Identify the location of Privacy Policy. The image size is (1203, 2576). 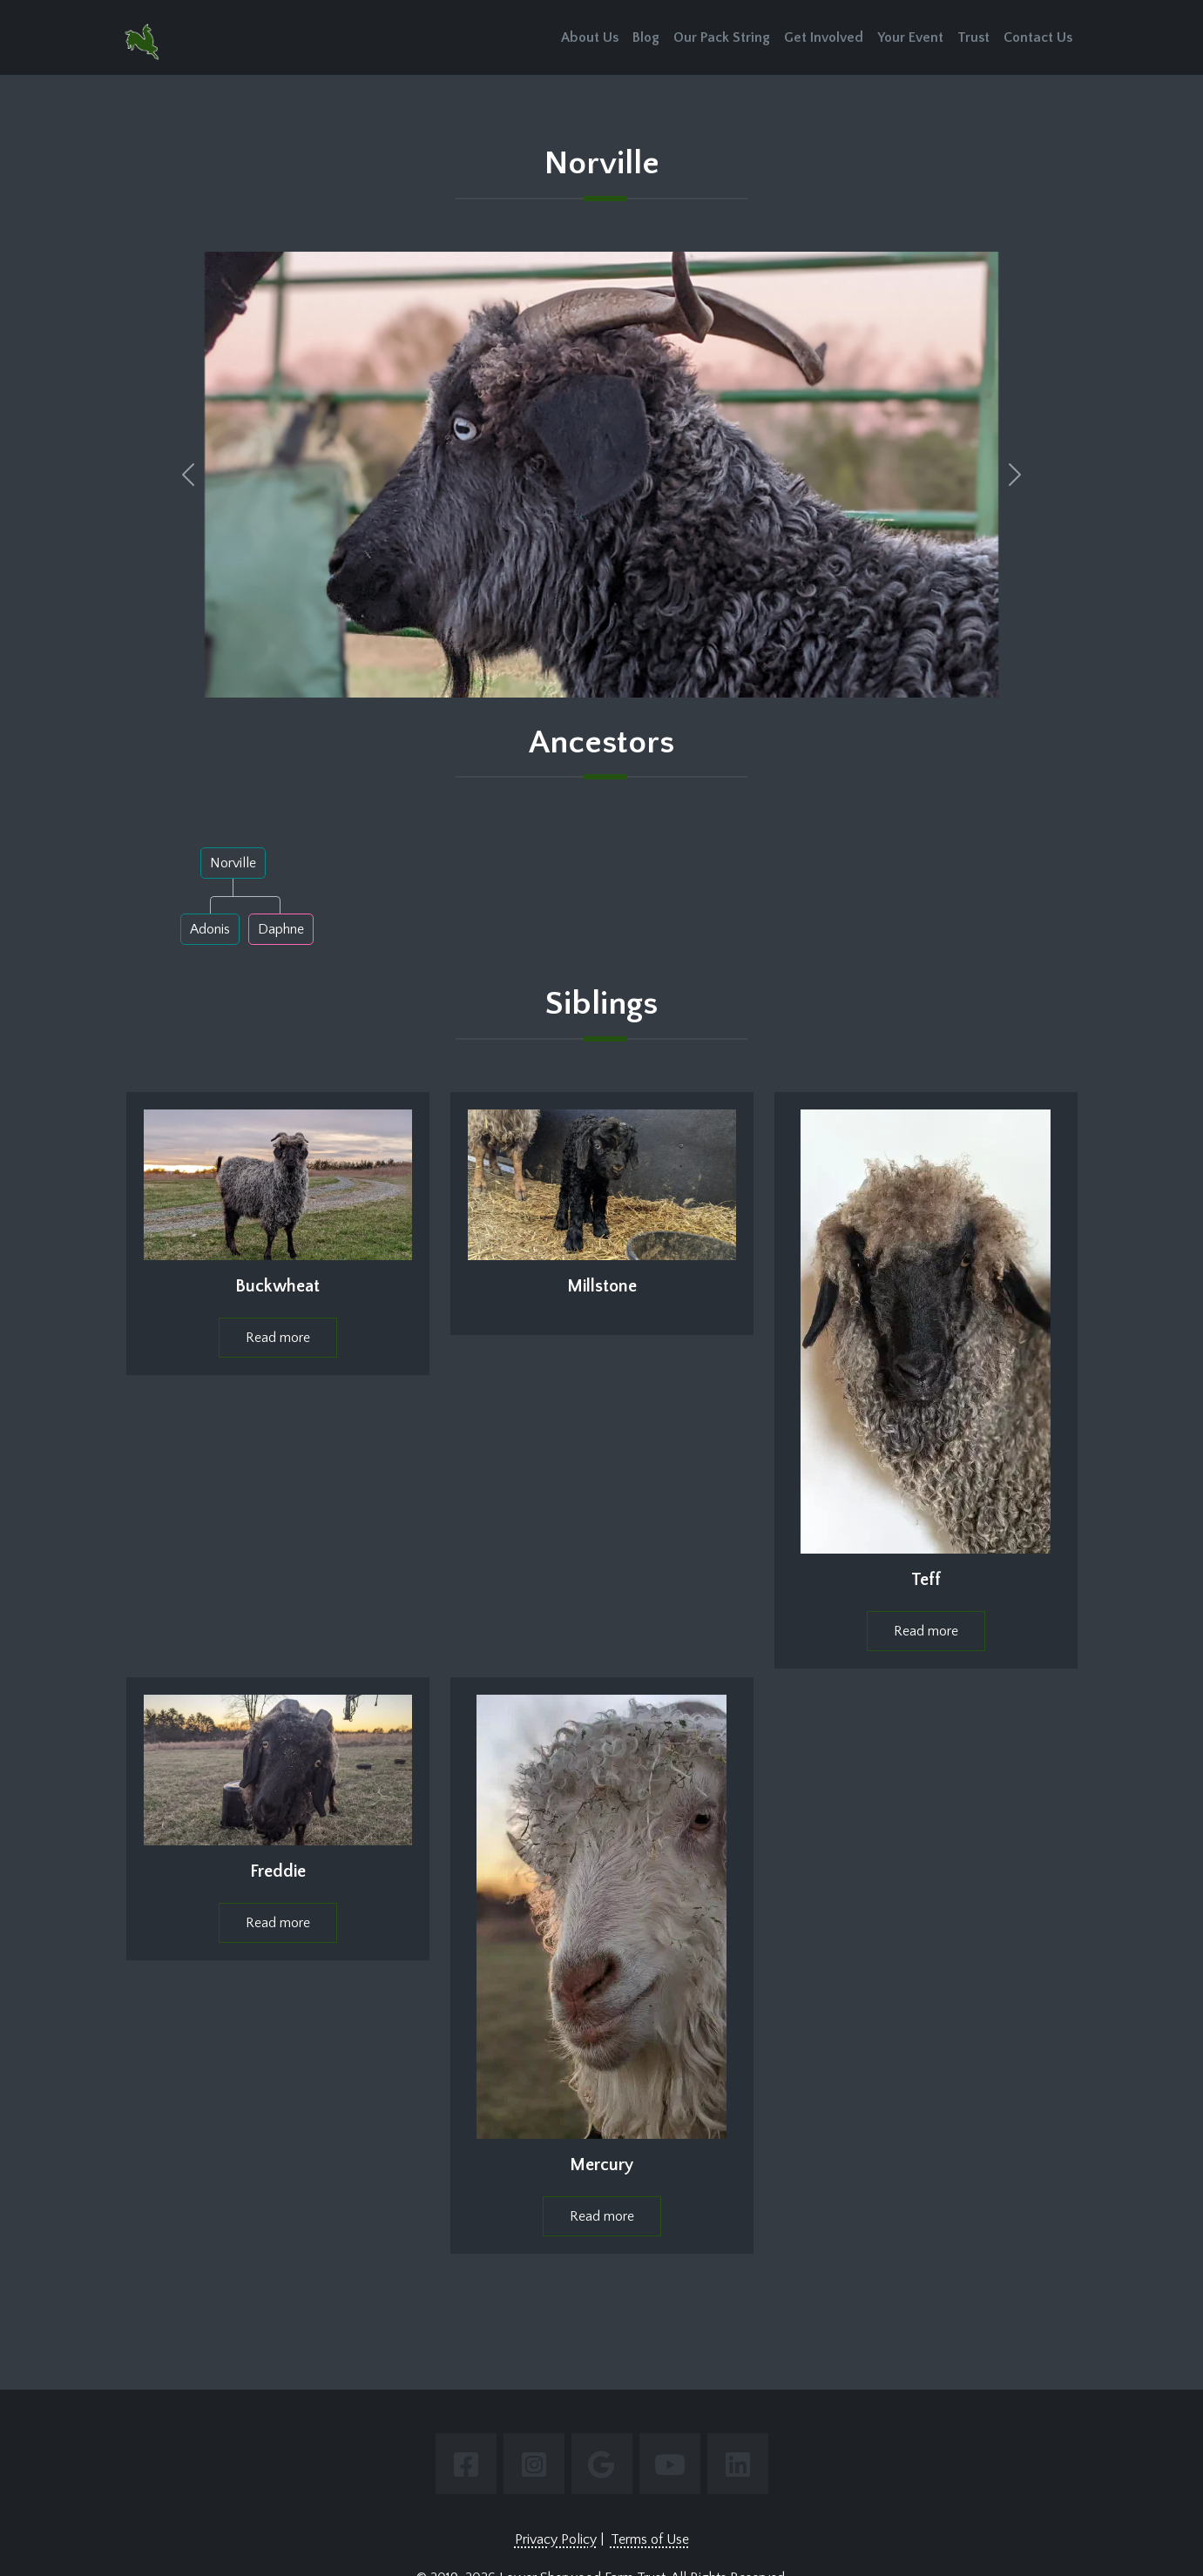
(556, 2539).